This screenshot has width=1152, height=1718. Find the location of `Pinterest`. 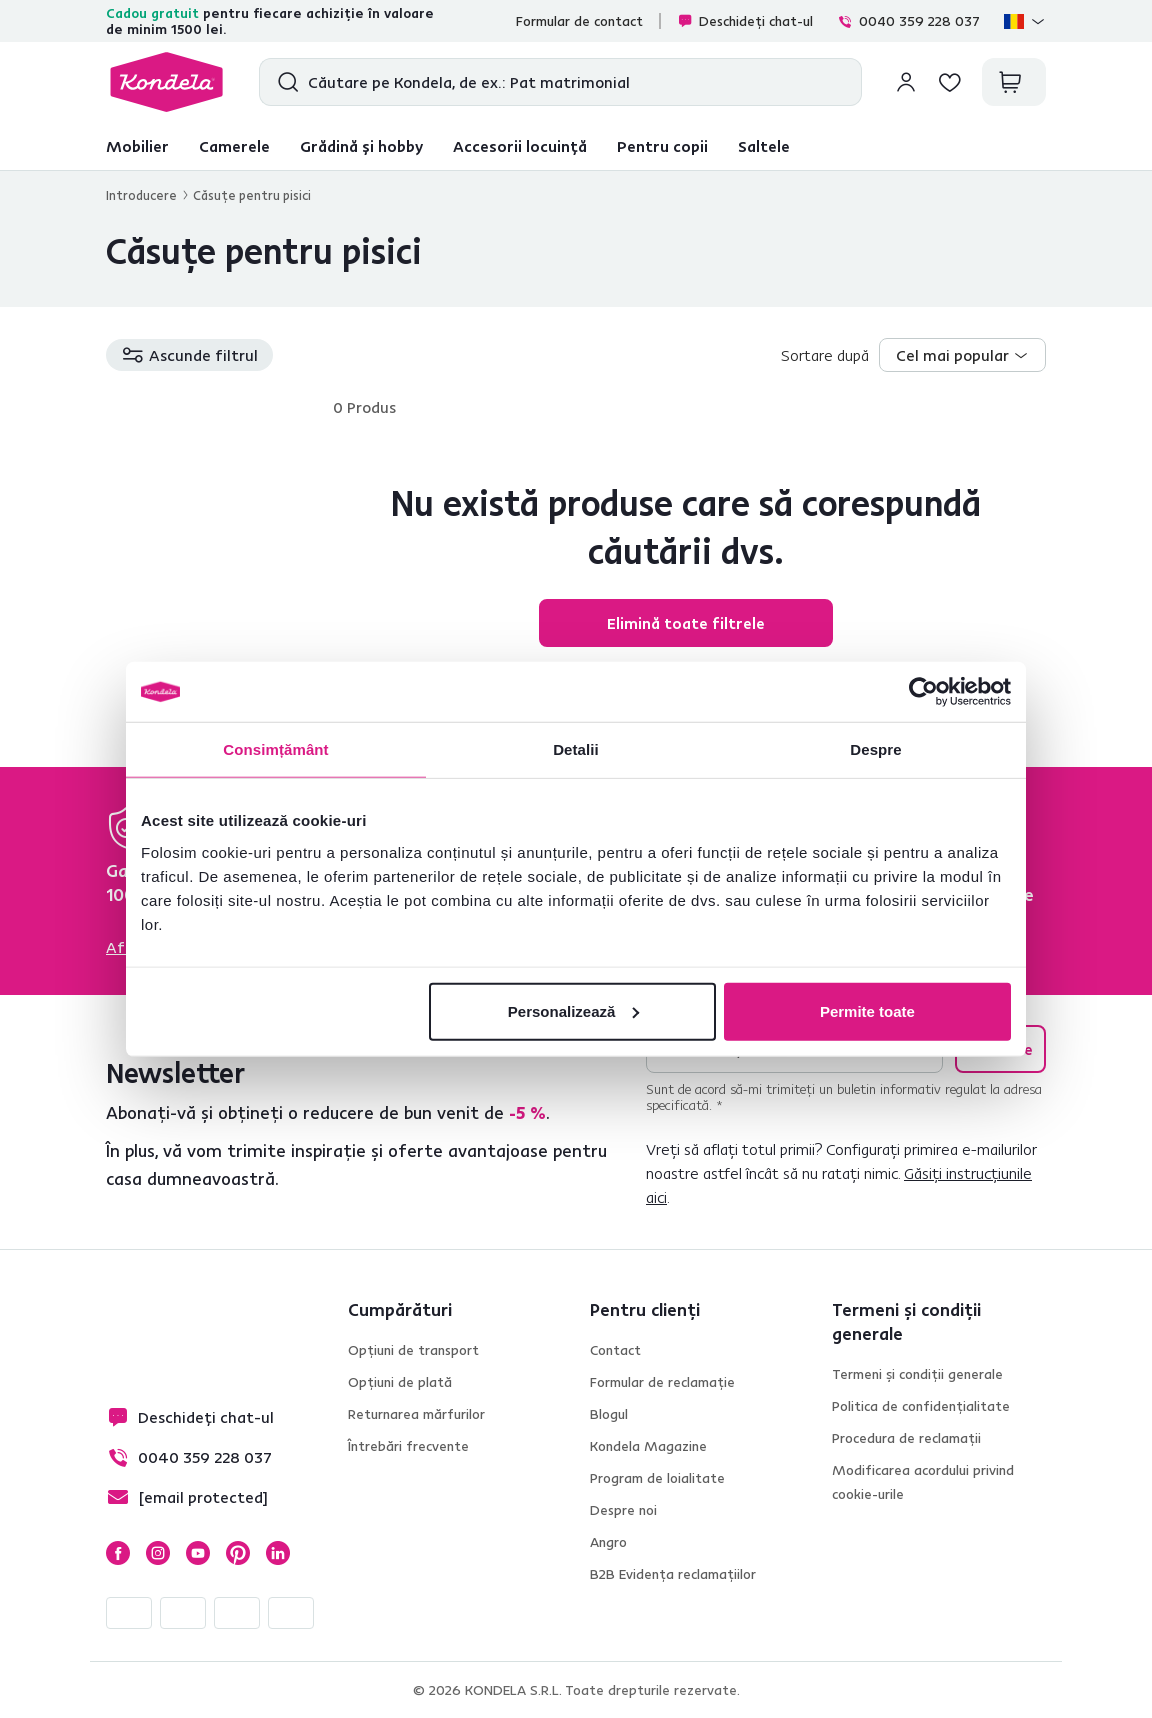

Pinterest is located at coordinates (238, 1553).